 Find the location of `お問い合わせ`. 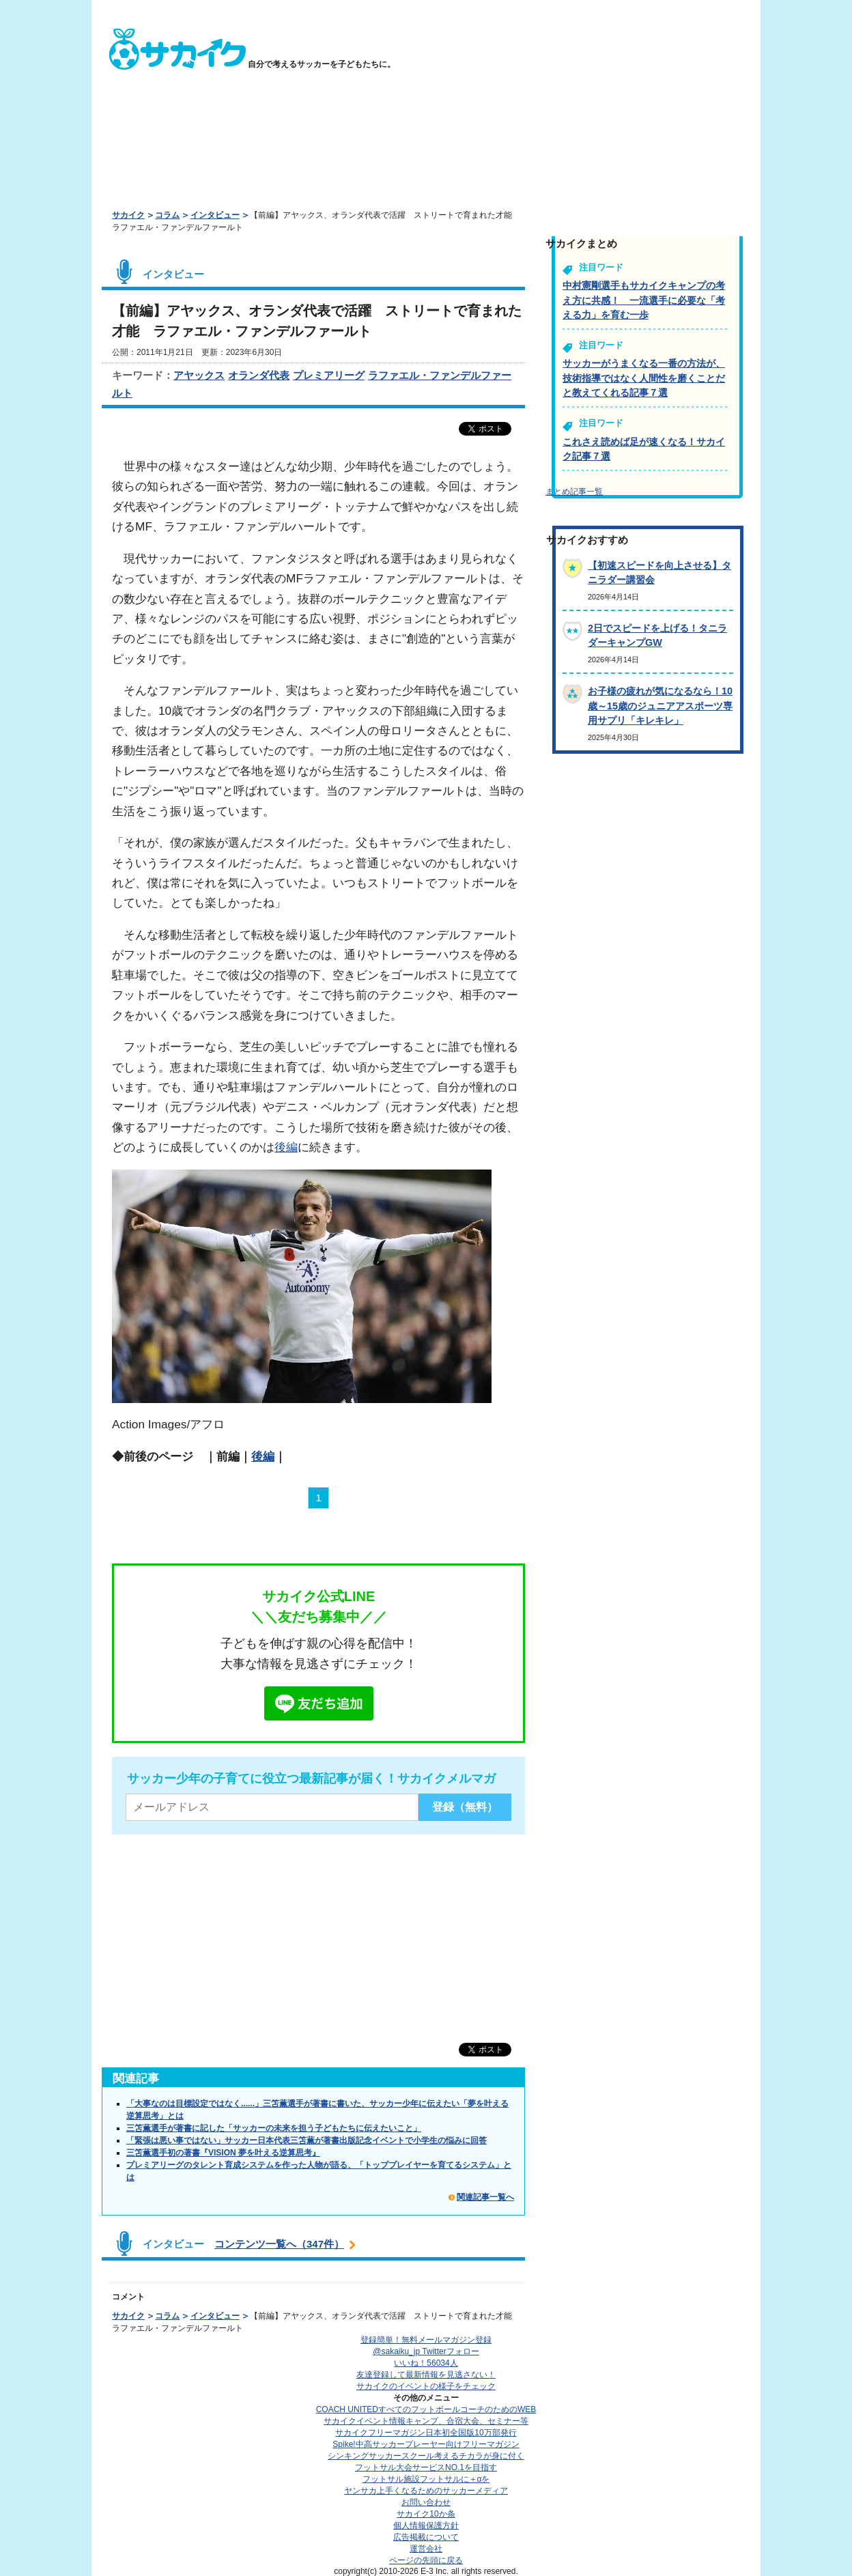

お問い合わせ is located at coordinates (426, 2502).